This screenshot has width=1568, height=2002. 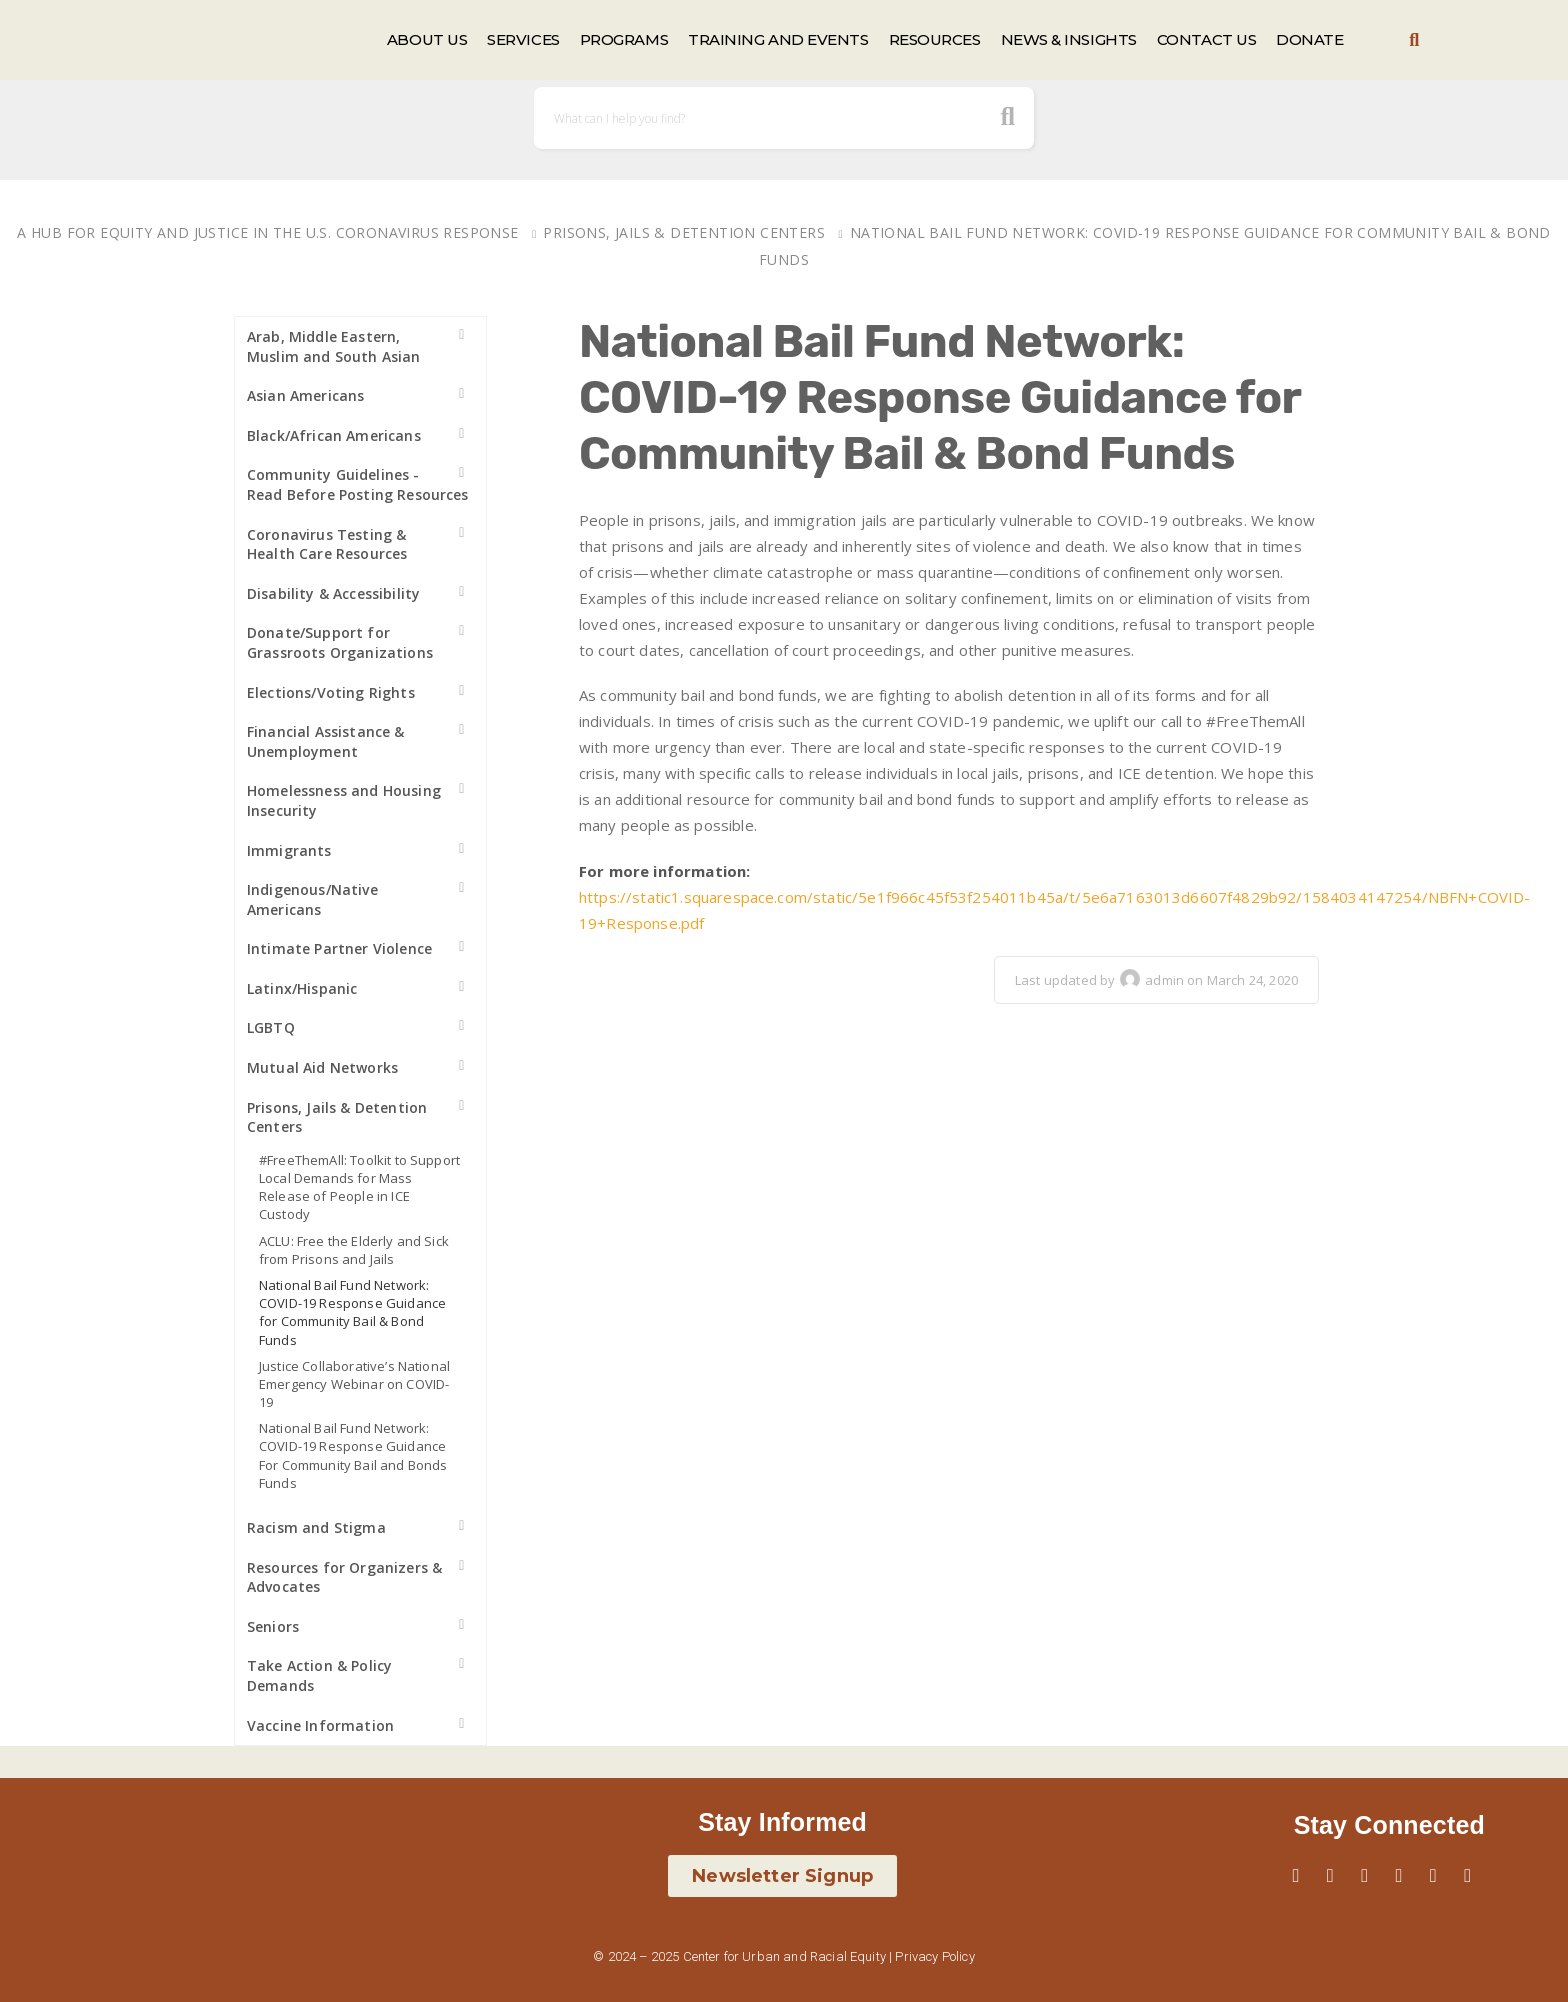 What do you see at coordinates (273, 1626) in the screenshot?
I see `Seniors` at bounding box center [273, 1626].